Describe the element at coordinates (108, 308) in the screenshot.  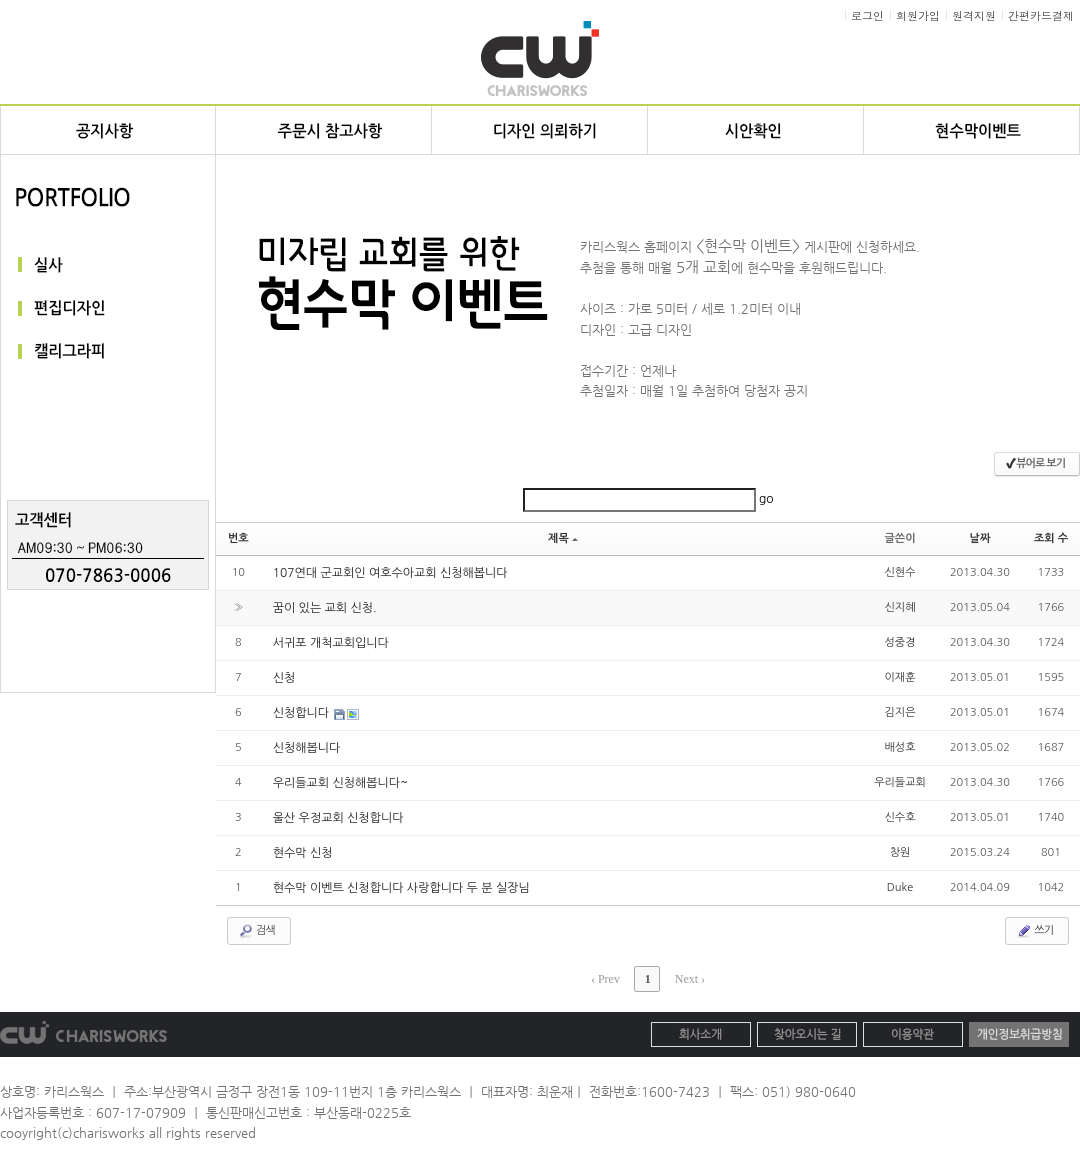
I see `편집디자인` at that location.